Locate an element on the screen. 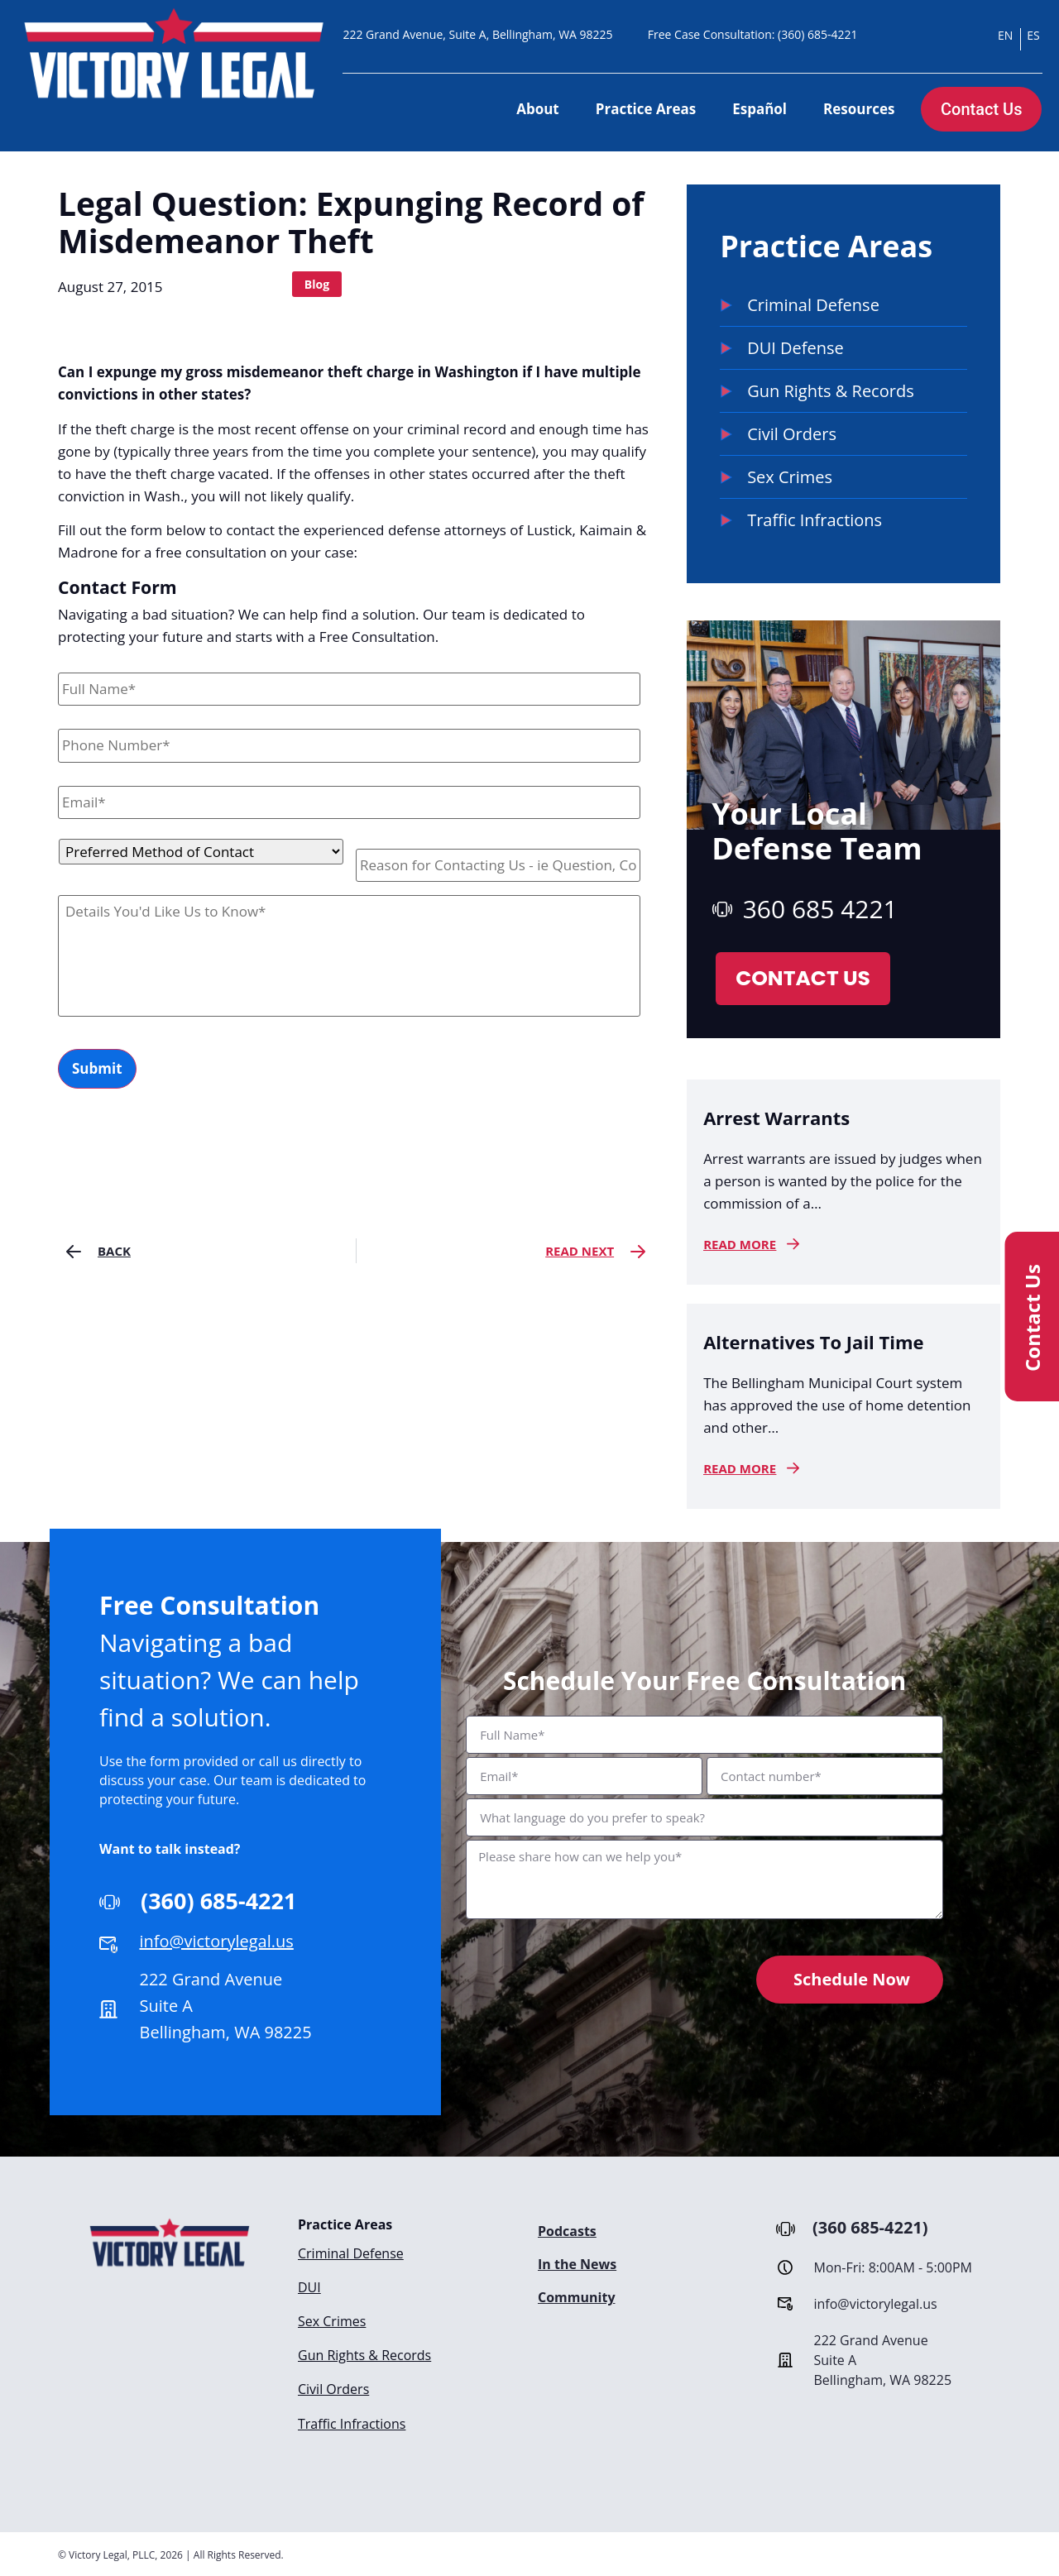 Image resolution: width=1059 pixels, height=2576 pixels. Español is located at coordinates (759, 108).